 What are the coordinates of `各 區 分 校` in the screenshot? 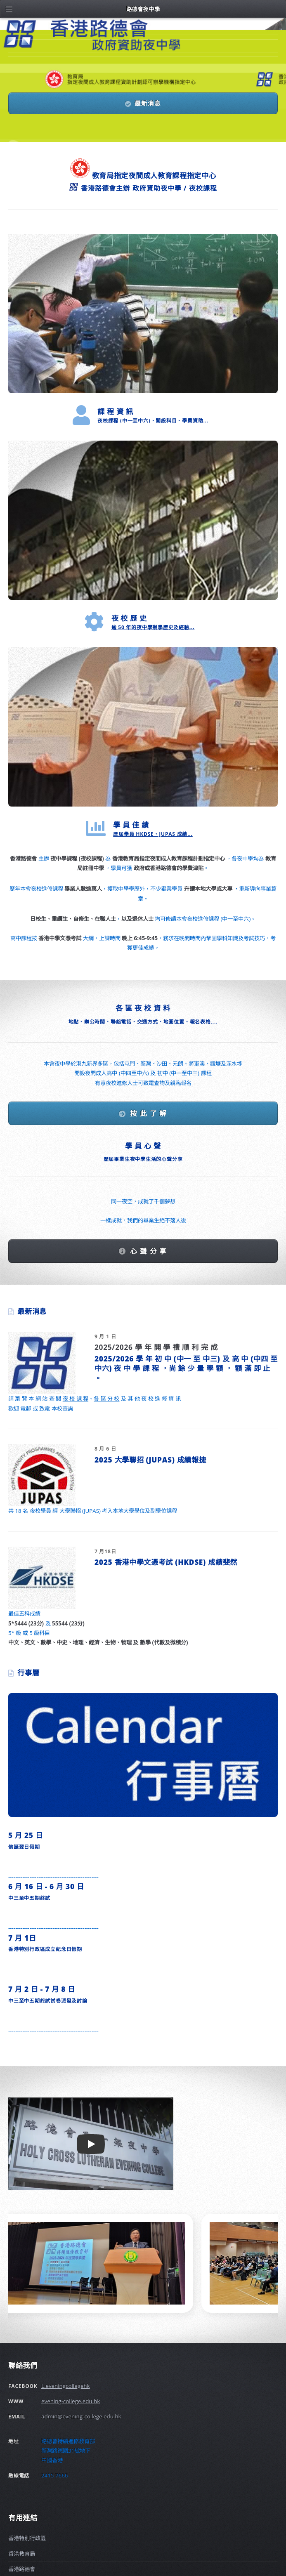 It's located at (106, 1398).